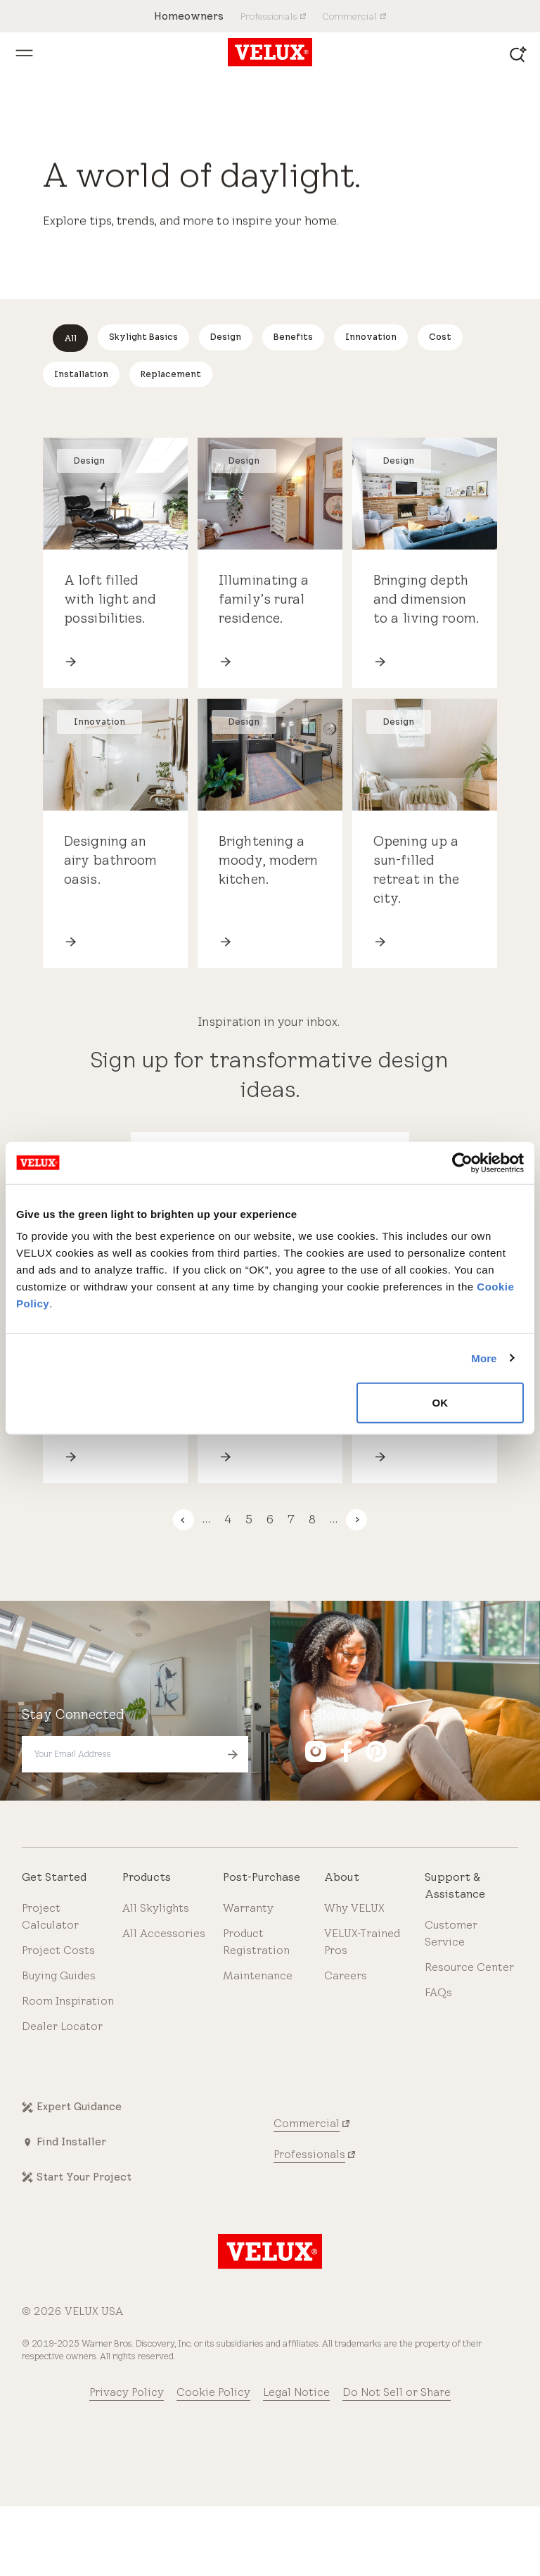  What do you see at coordinates (59, 1975) in the screenshot?
I see `Buying Guides` at bounding box center [59, 1975].